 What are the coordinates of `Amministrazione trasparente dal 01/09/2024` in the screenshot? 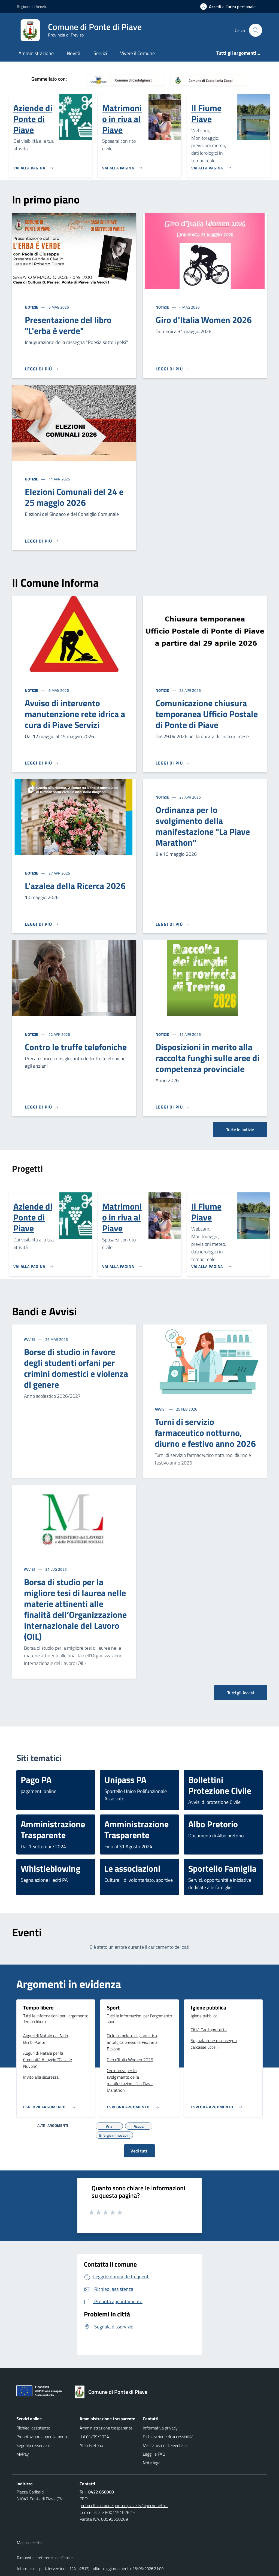 It's located at (106, 2432).